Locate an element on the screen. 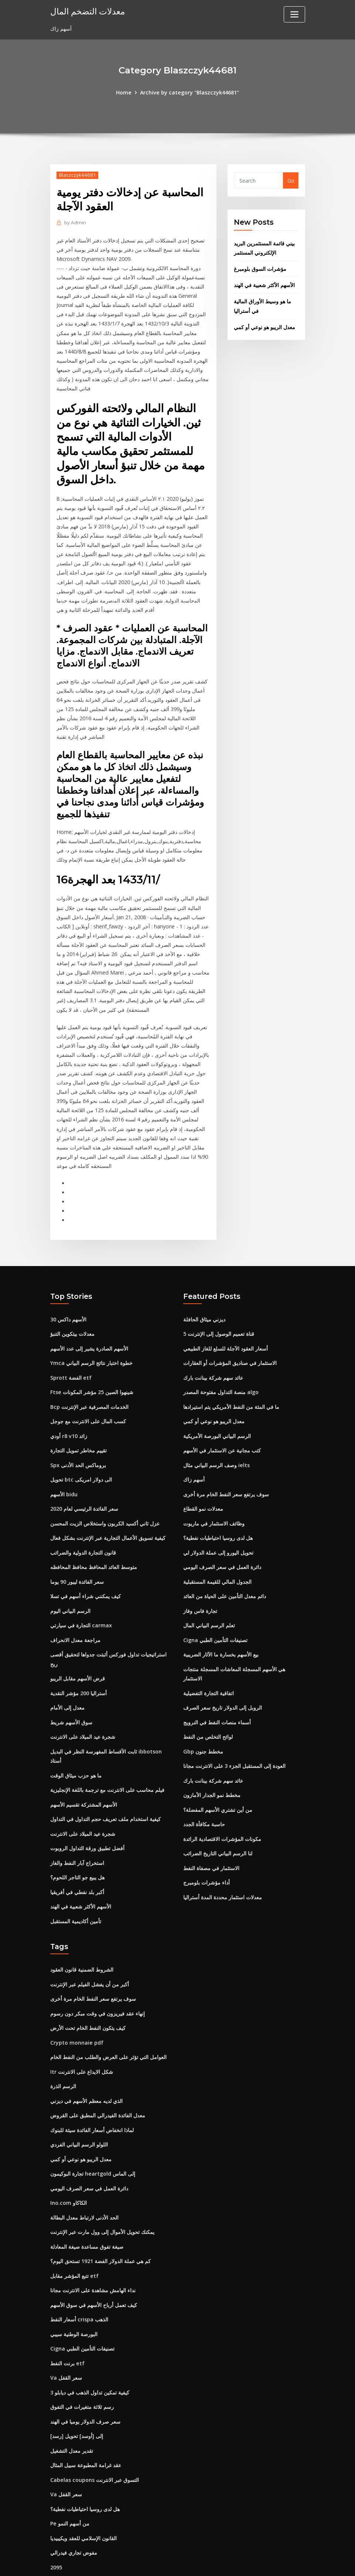  متوسط ​​العائد المحافظ محافظ المحافظه is located at coordinates (93, 1542).